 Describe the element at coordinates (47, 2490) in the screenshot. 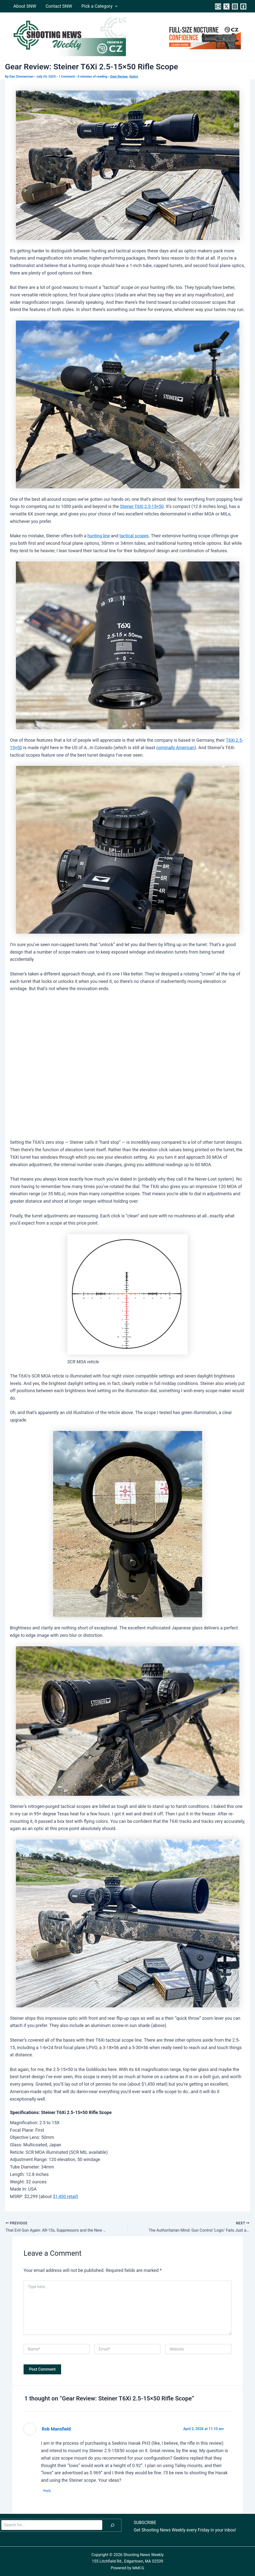

I see `Reply [Reply to Rob Mansfield]` at that location.